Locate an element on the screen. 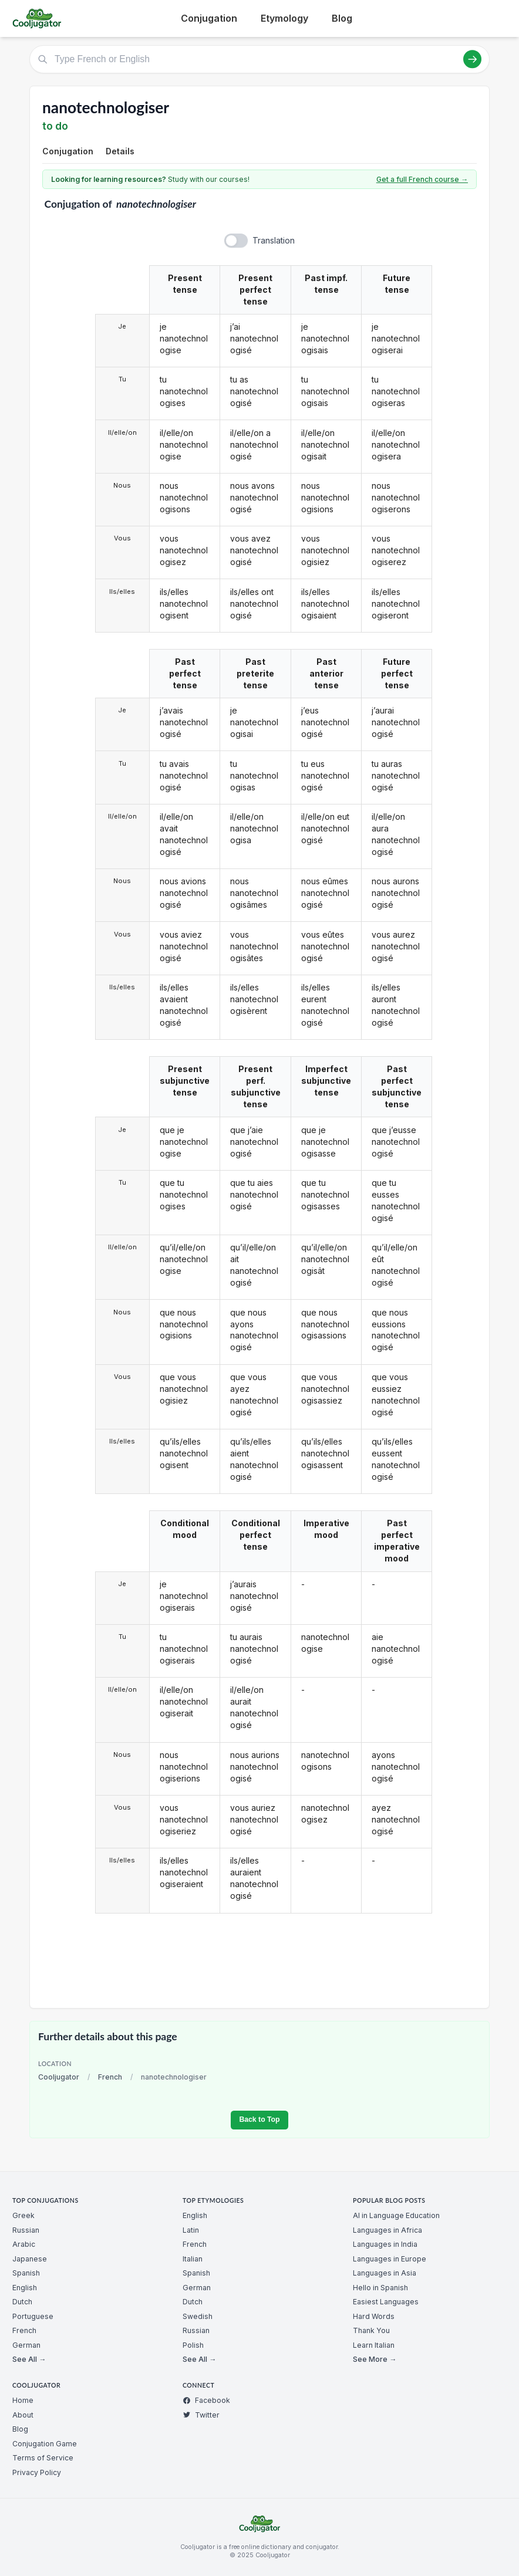 The width and height of the screenshot is (519, 2576). Easiest Languages is located at coordinates (386, 2301).